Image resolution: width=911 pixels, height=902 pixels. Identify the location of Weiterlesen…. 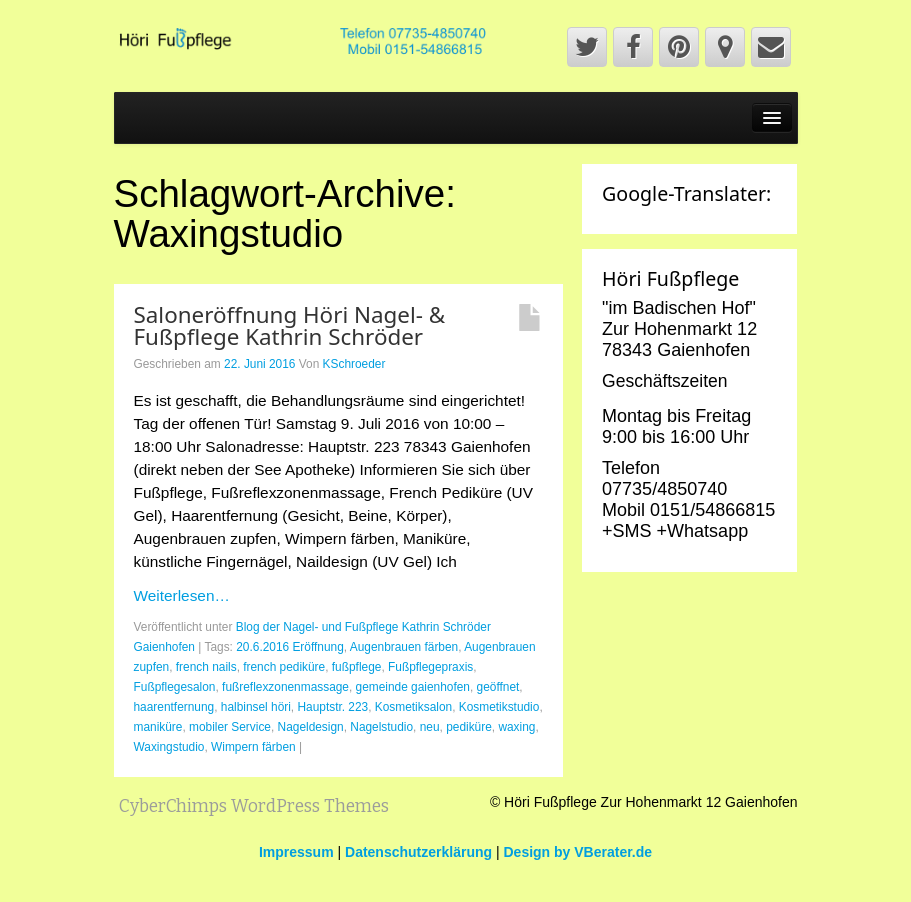
(182, 595).